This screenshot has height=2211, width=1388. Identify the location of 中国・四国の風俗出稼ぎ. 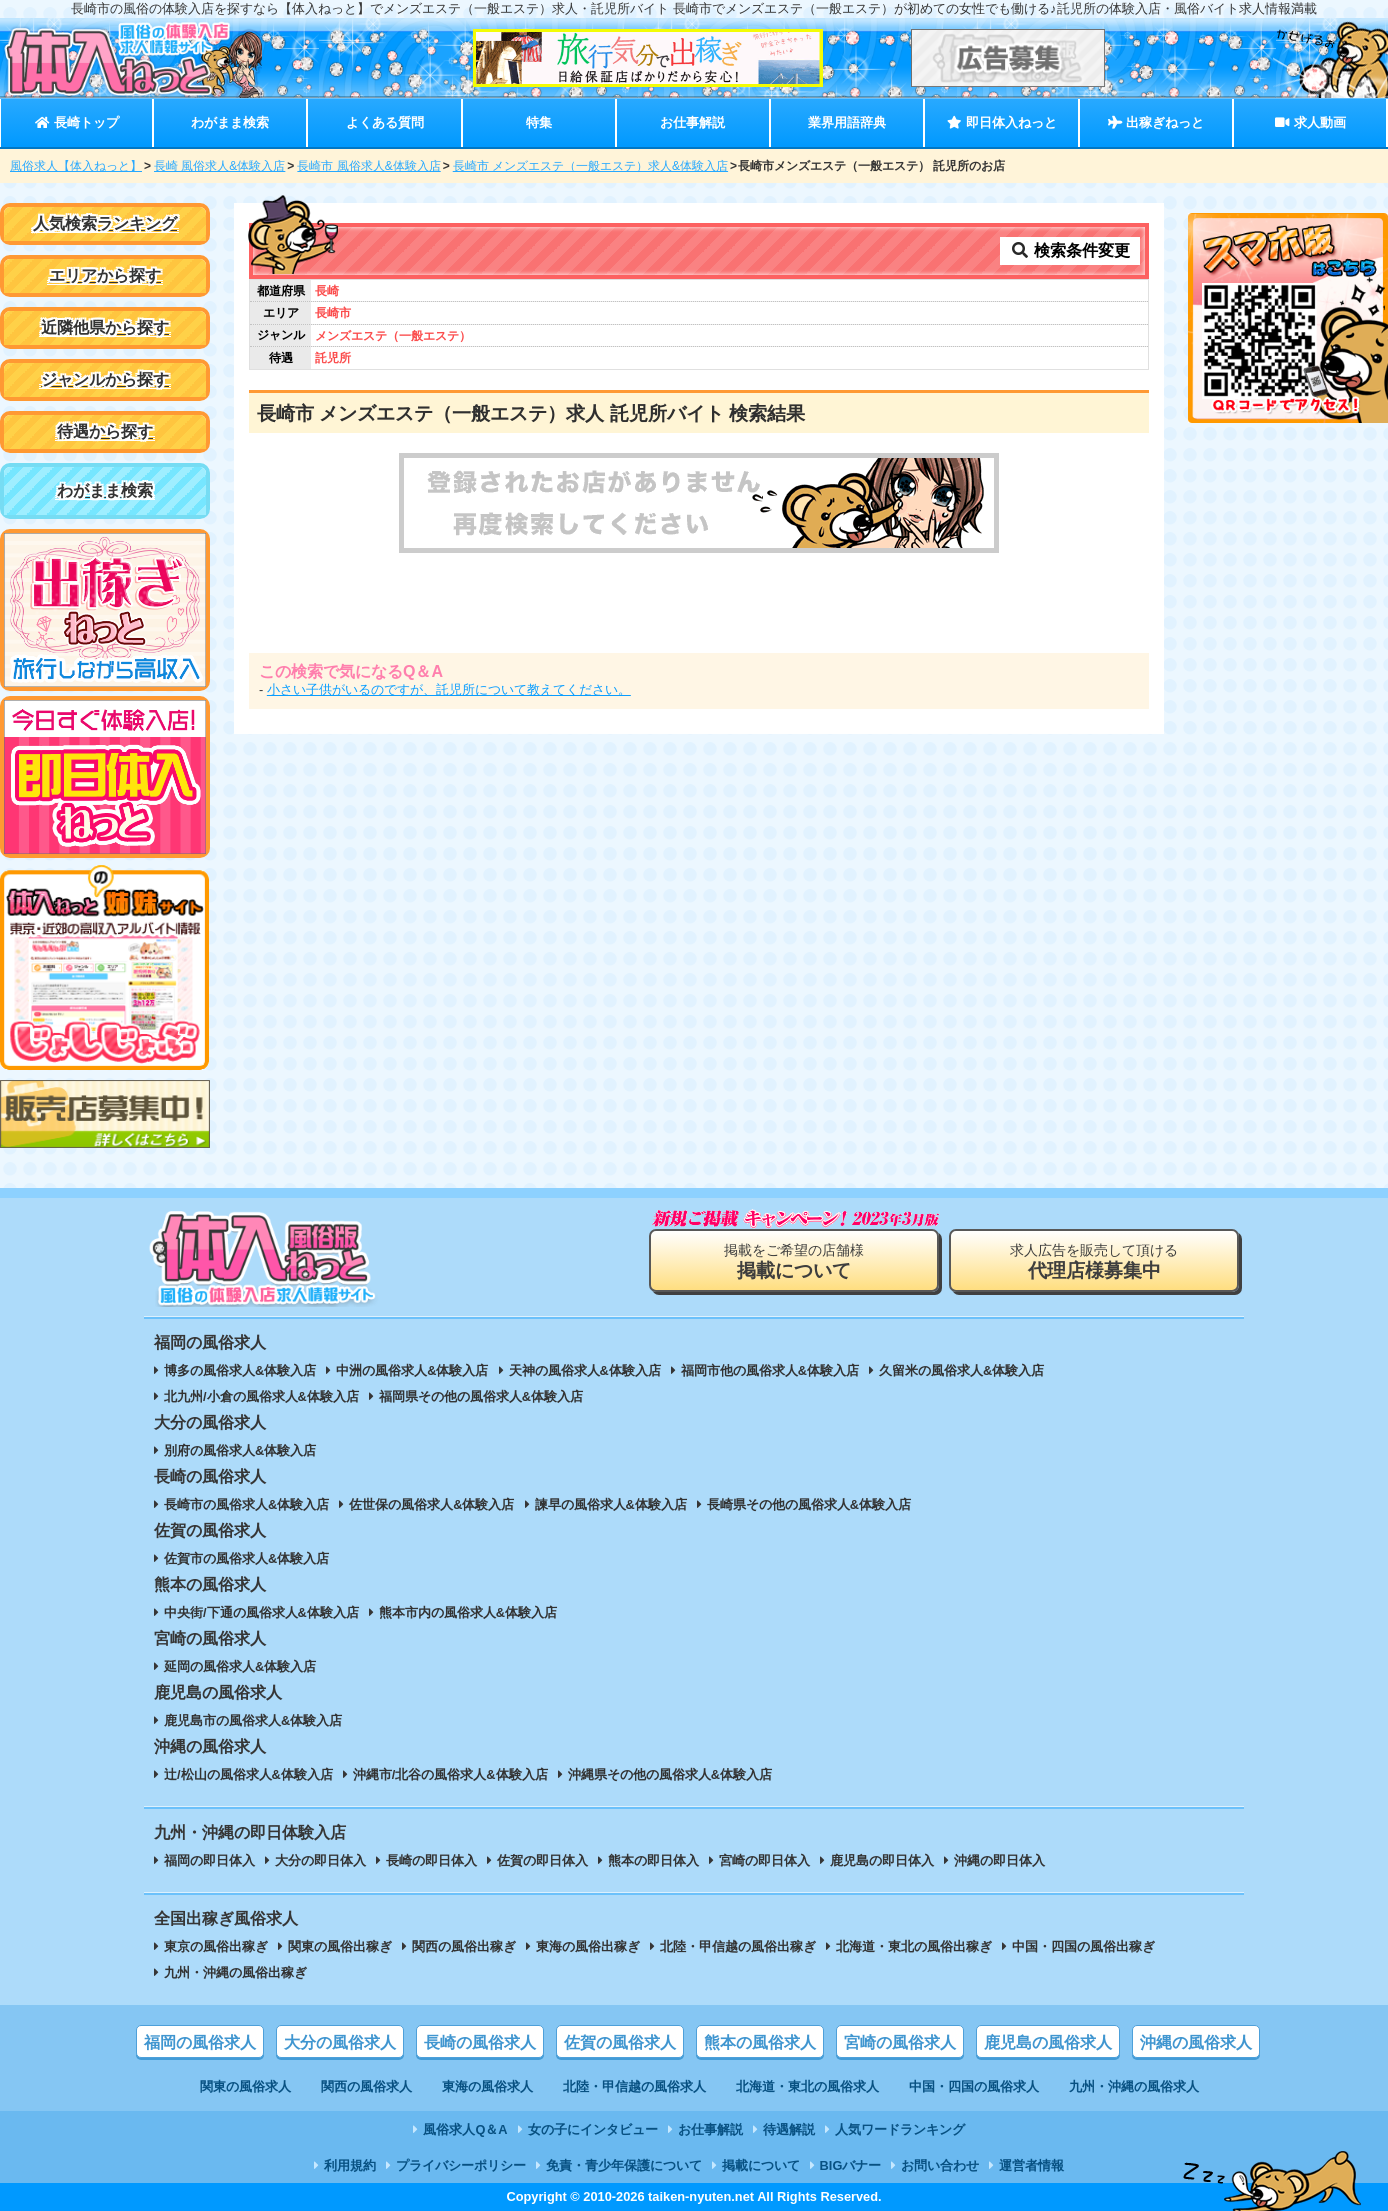
(1083, 1946).